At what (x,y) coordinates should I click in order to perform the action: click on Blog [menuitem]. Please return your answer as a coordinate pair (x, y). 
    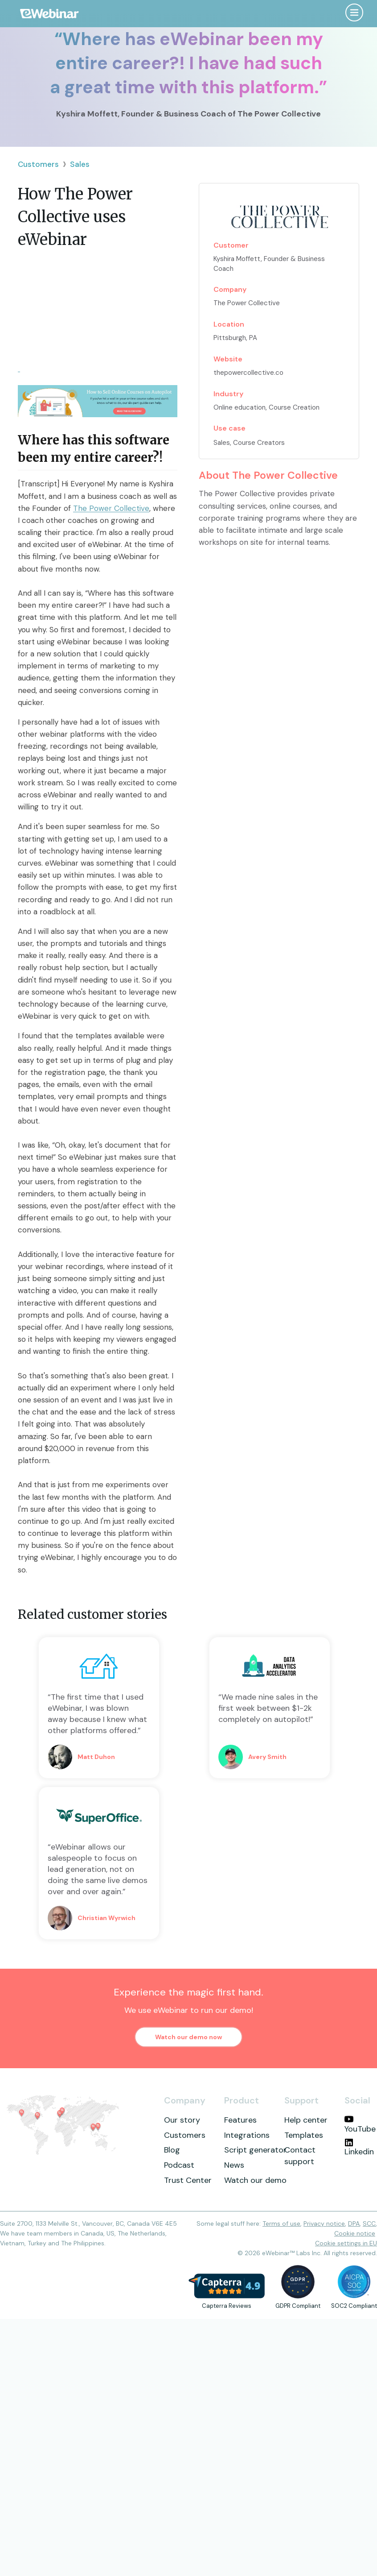
    Looking at the image, I should click on (172, 2150).